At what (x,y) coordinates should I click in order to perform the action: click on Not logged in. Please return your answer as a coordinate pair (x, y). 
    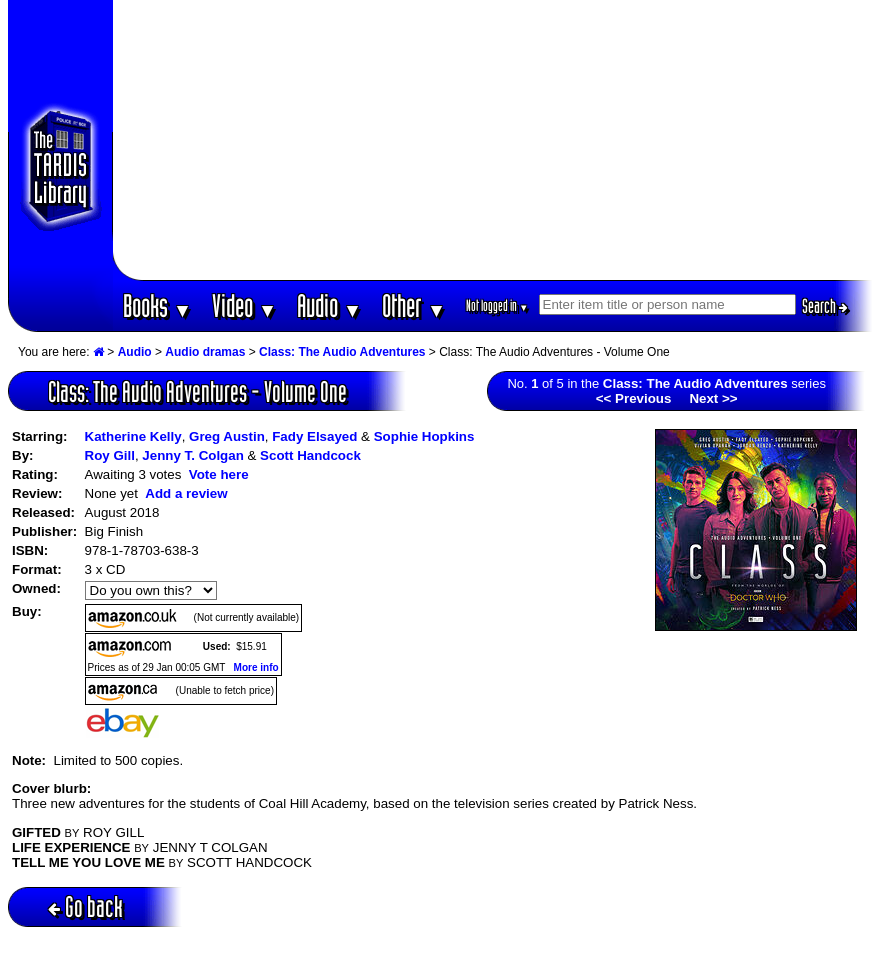
    Looking at the image, I should click on (497, 305).